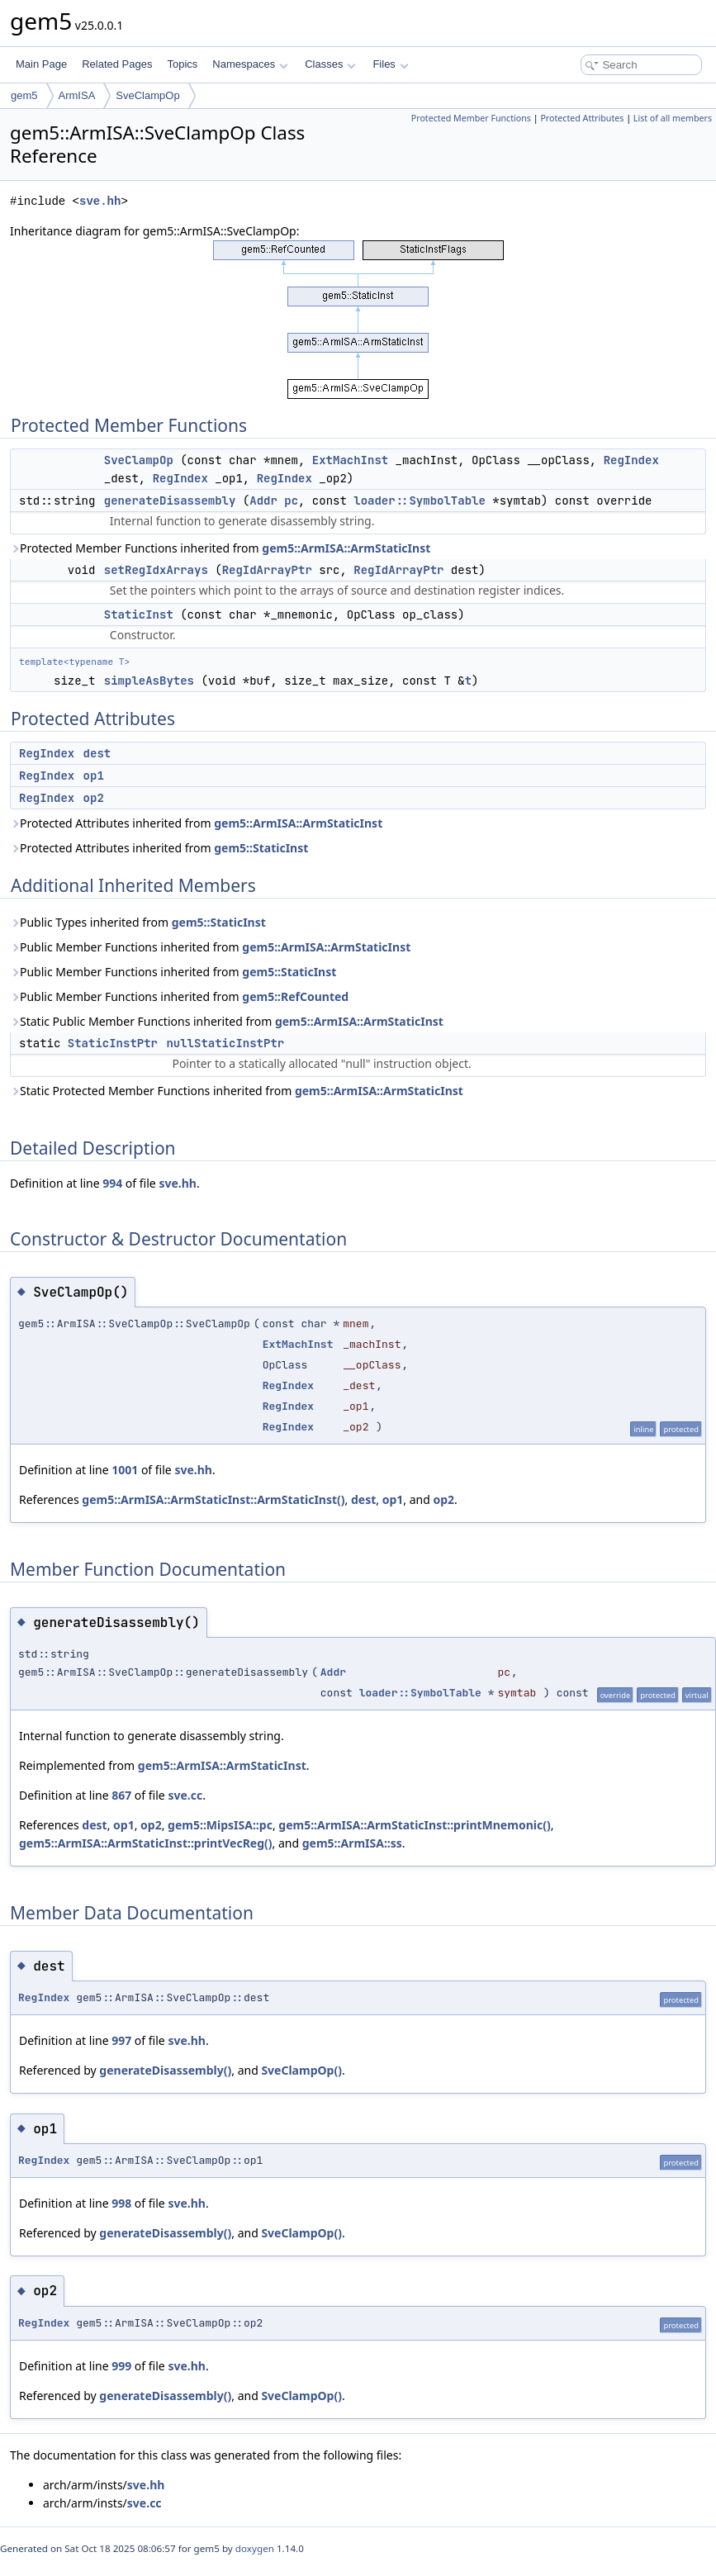 The height and width of the screenshot is (2576, 716). Describe the element at coordinates (138, 614) in the screenshot. I see `StaticInst` at that location.